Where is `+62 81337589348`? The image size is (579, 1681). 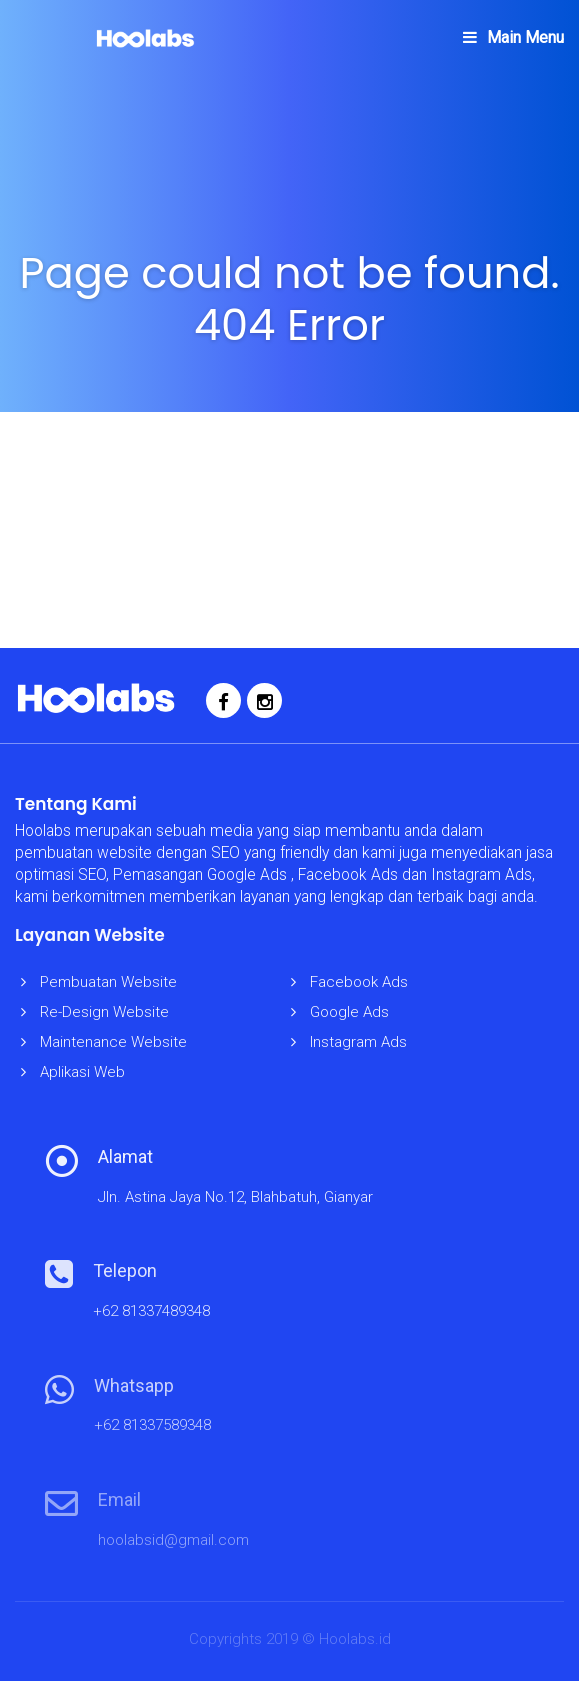
+62 81337589348 is located at coordinates (152, 1425).